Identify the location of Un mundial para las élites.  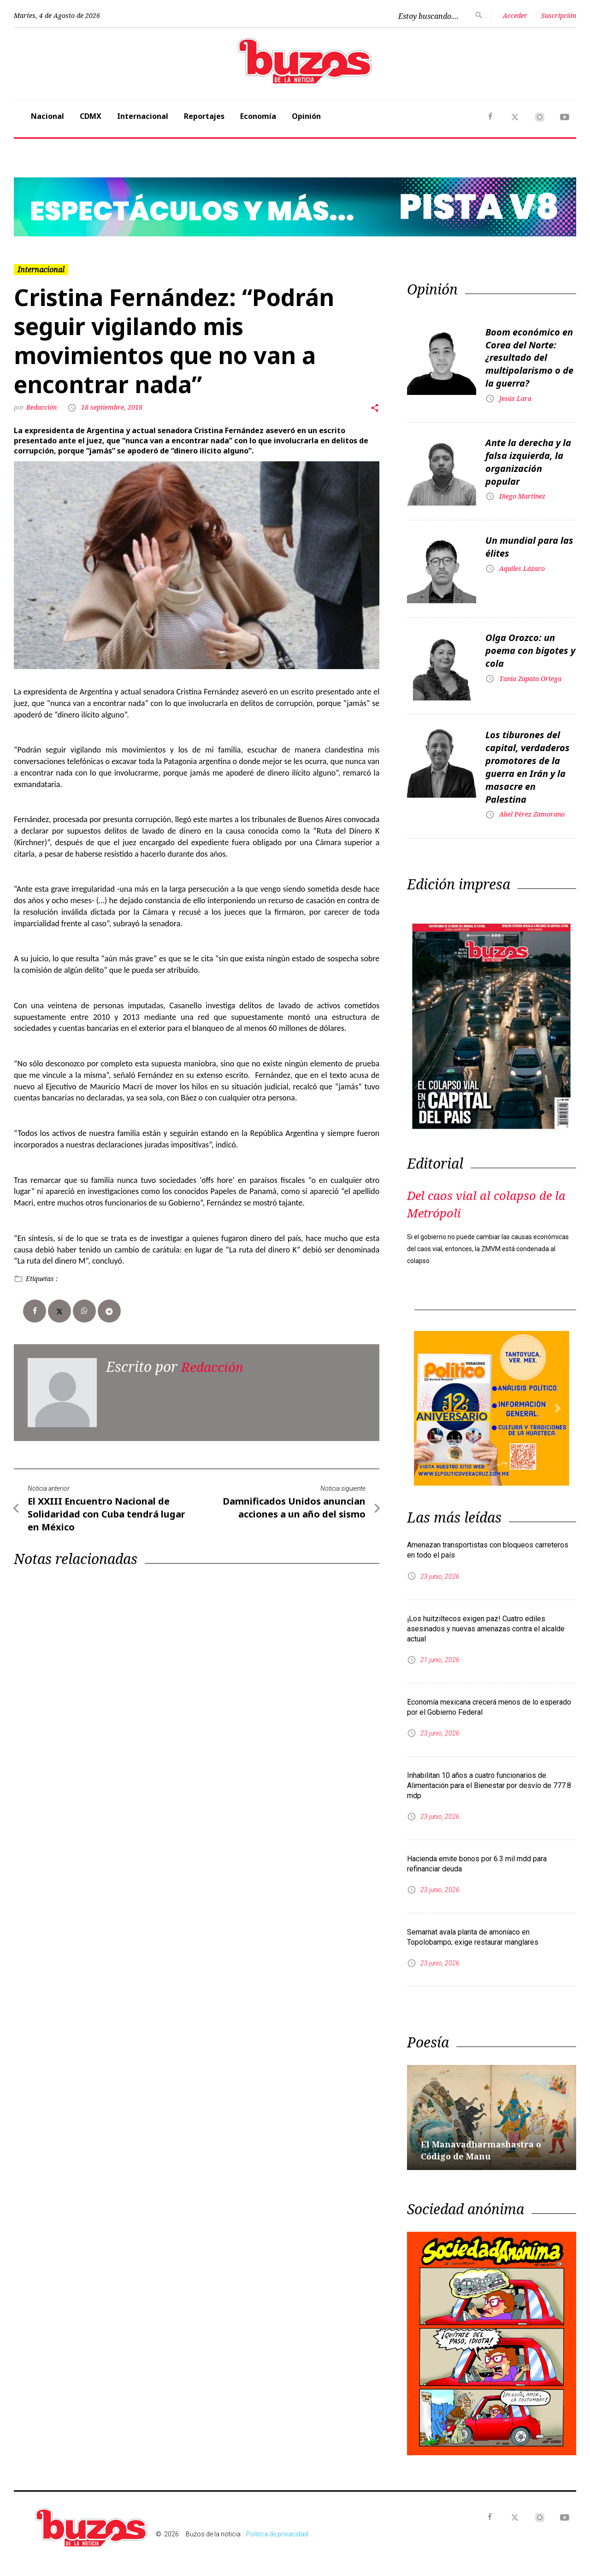
(529, 541).